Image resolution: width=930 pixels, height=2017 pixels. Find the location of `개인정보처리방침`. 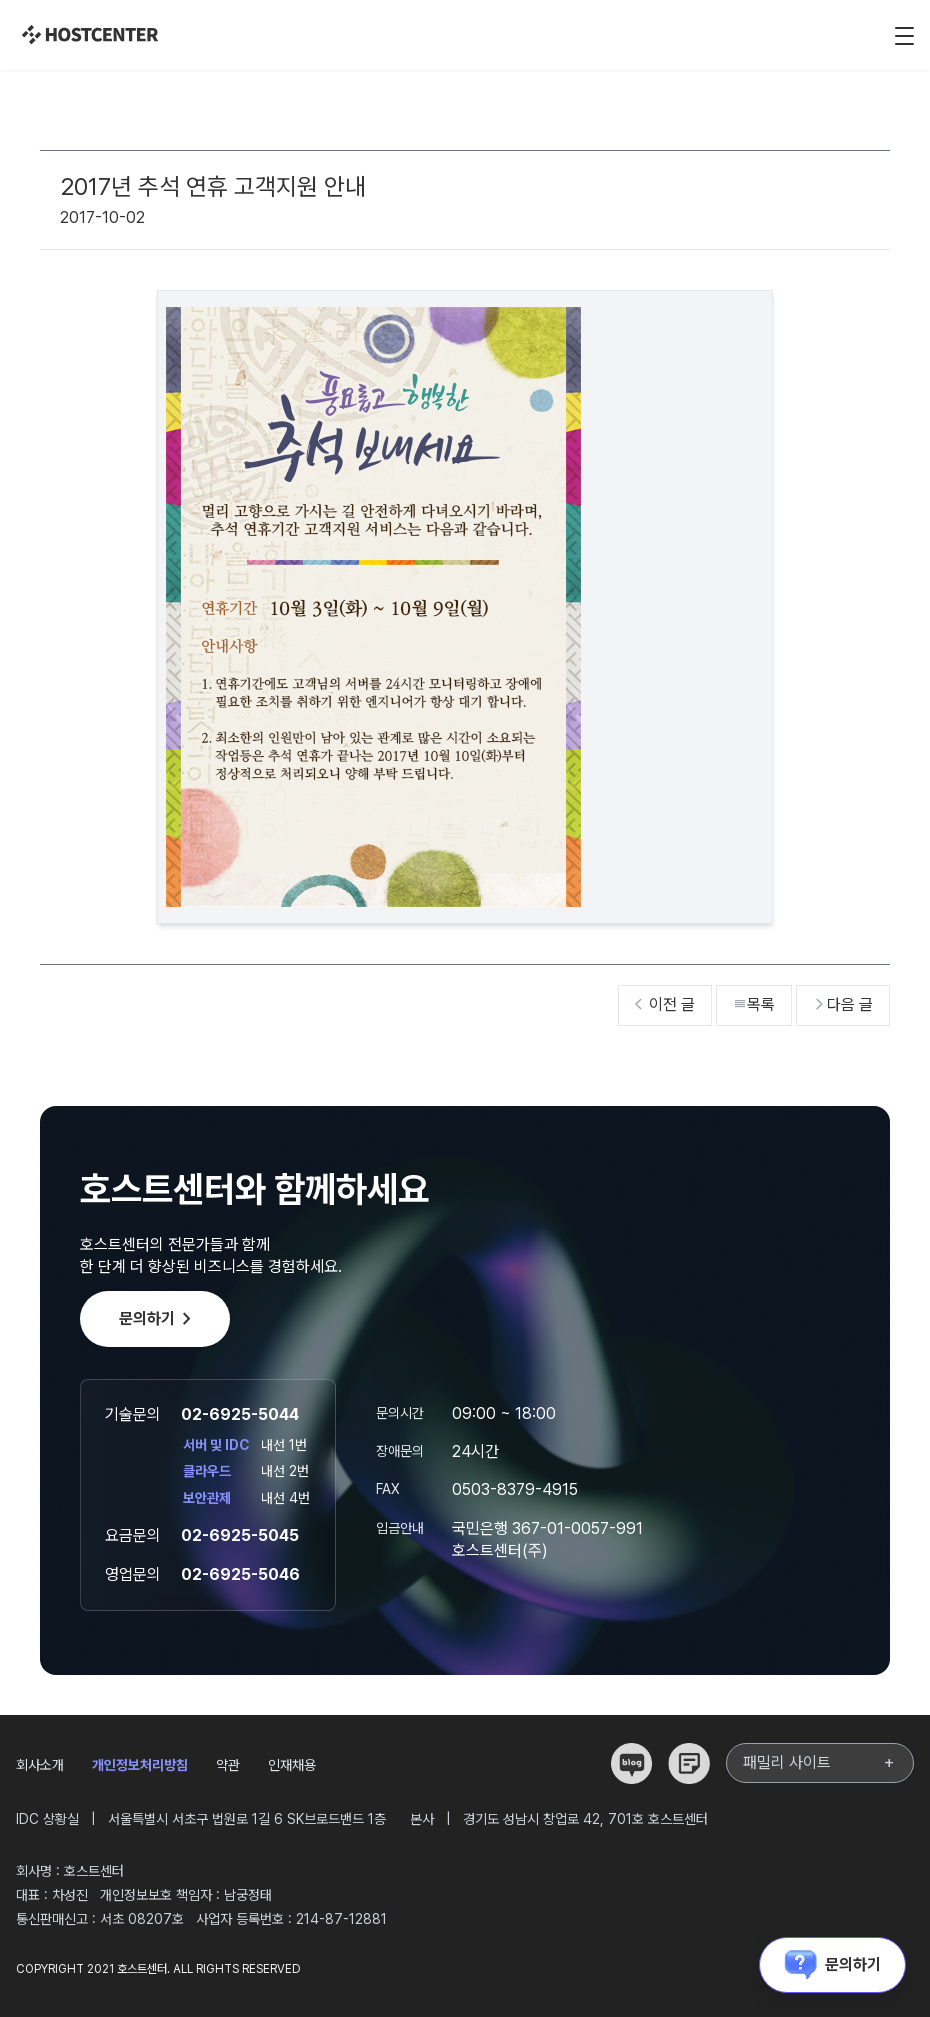

개인정보처리방침 is located at coordinates (140, 1765).